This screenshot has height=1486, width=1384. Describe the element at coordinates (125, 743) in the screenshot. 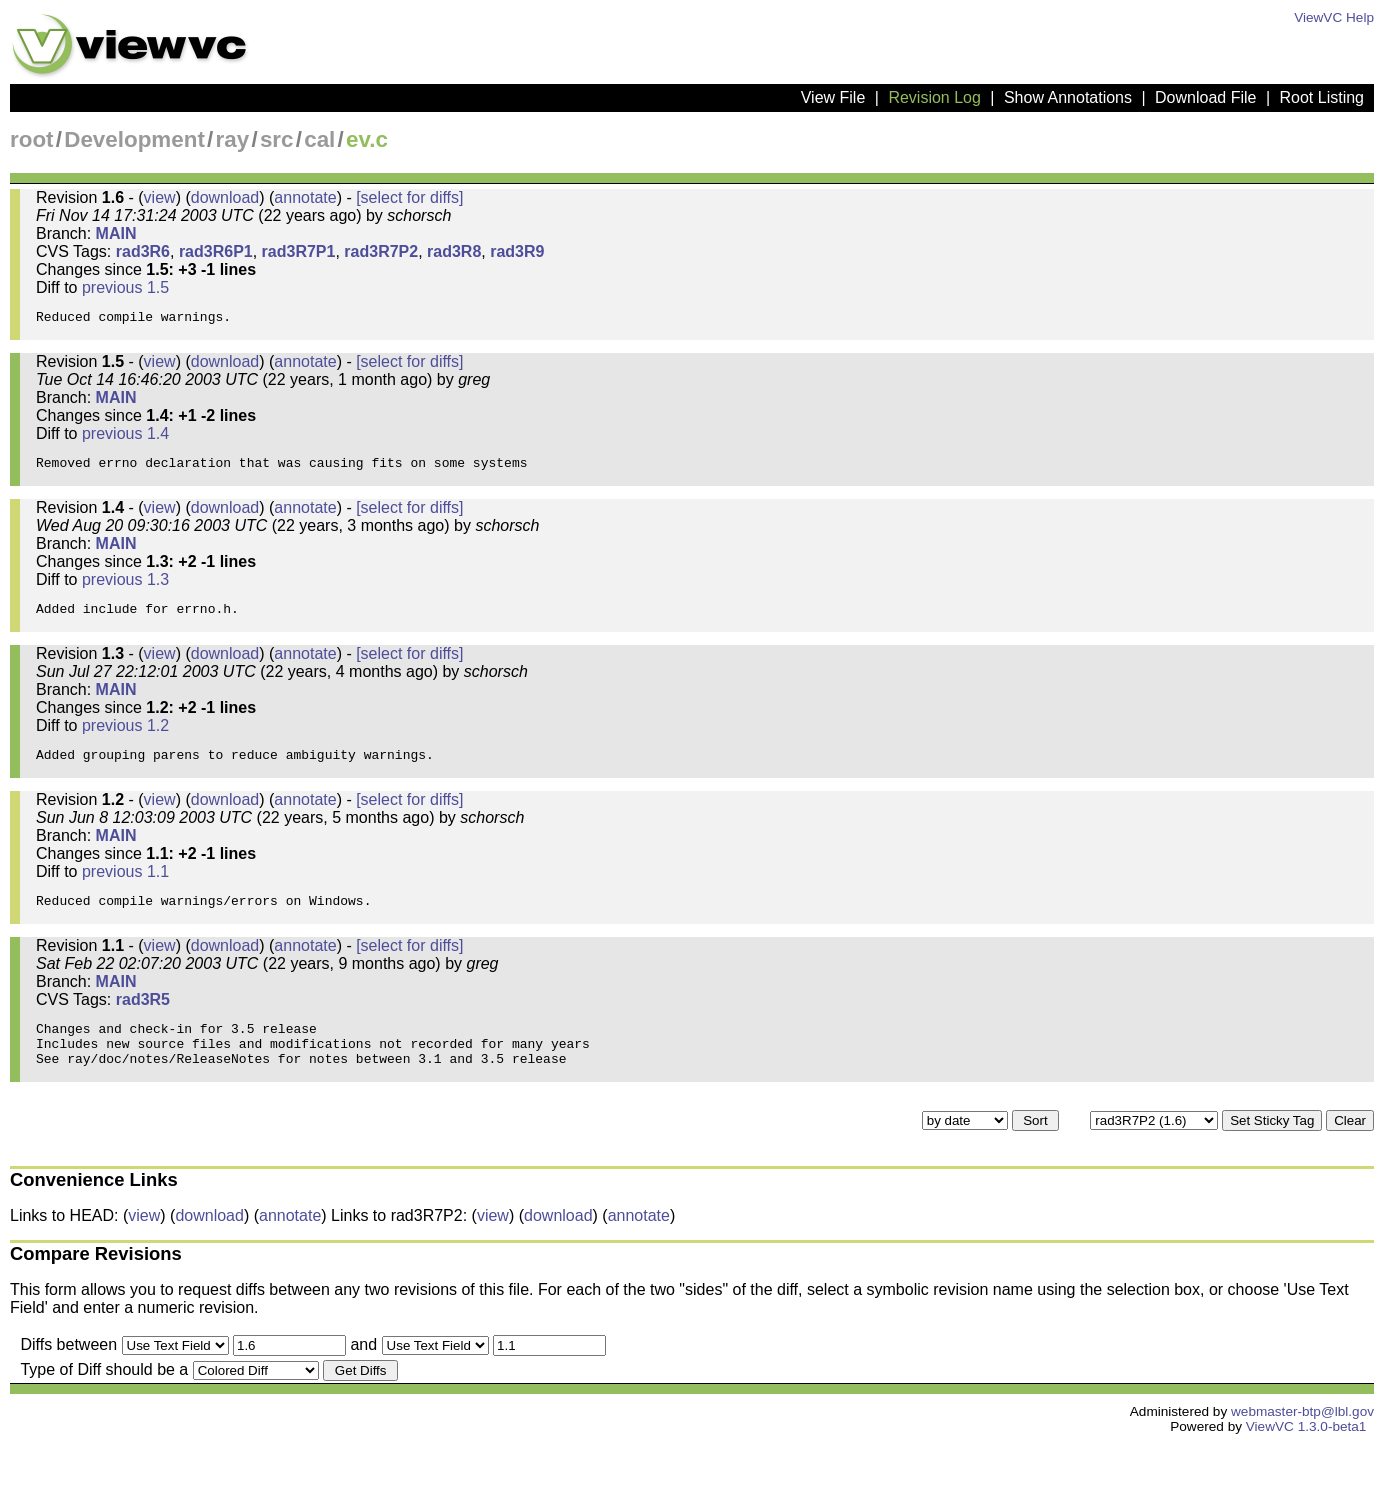

I see `previous 1.2` at that location.